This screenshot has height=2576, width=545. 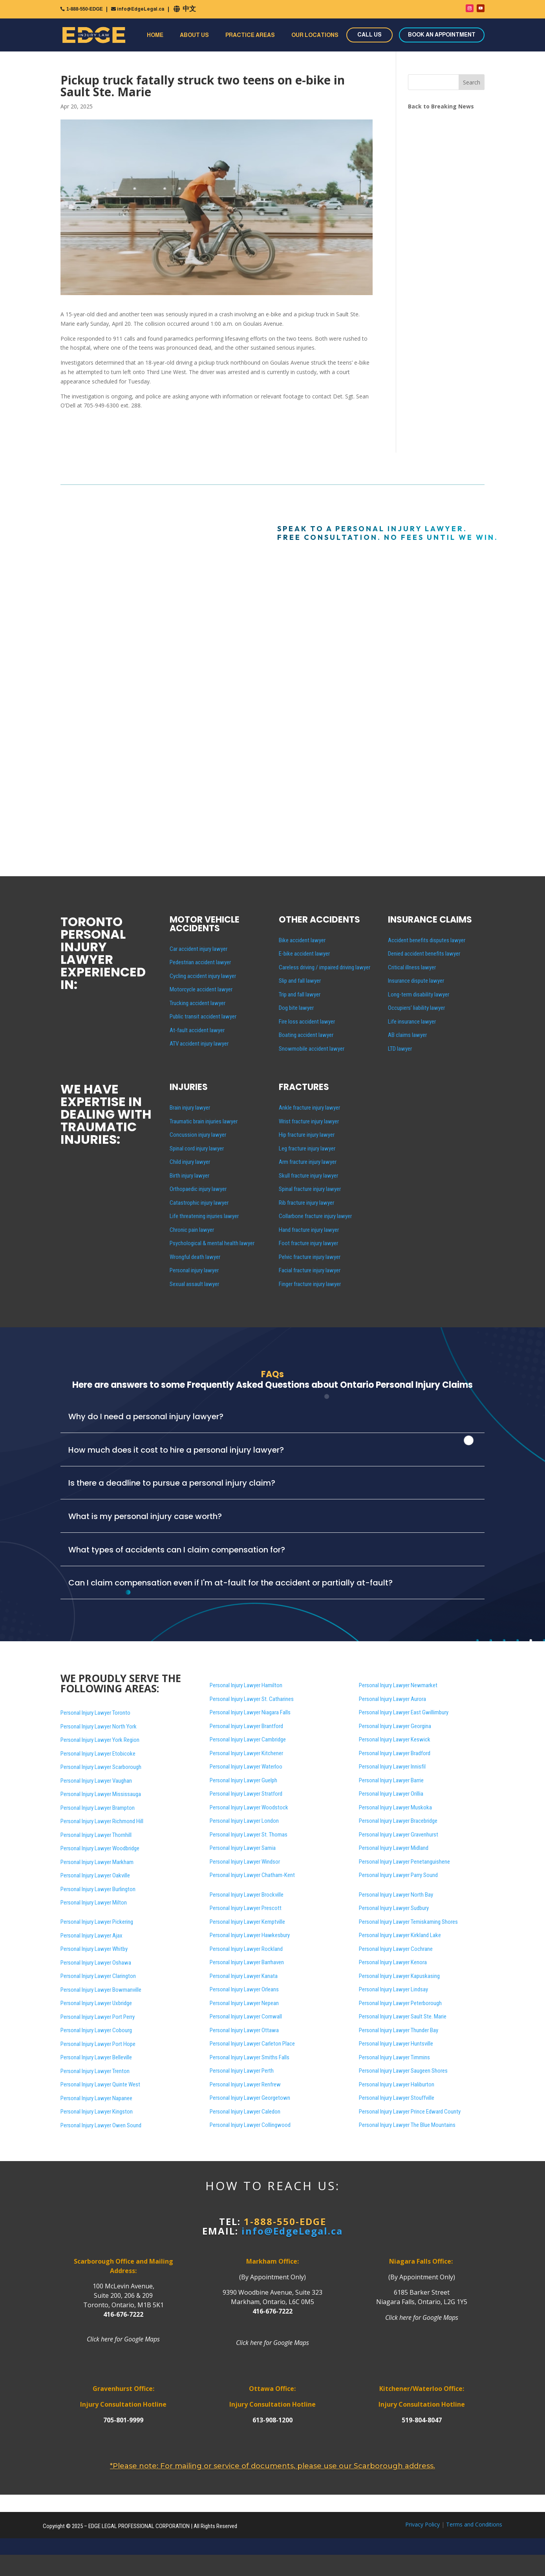 What do you see at coordinates (398, 1875) in the screenshot?
I see `Personal Injury Lawyer Parry Sound` at bounding box center [398, 1875].